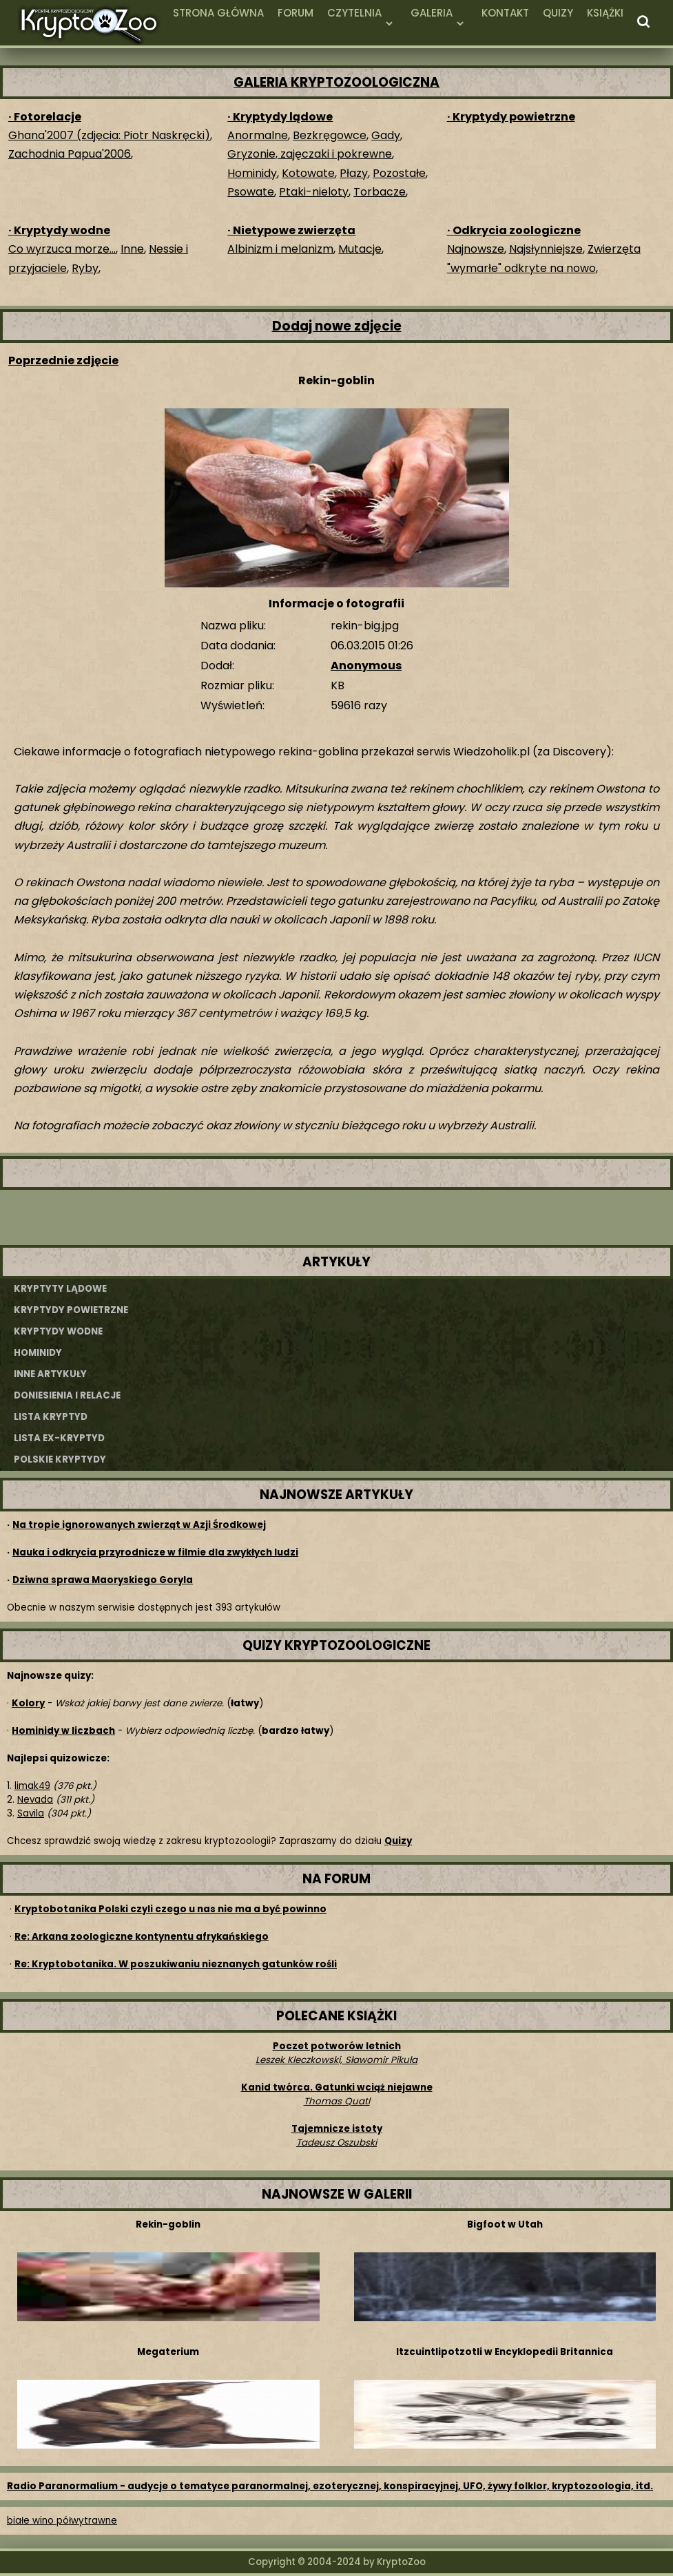 This screenshot has height=2576, width=673. I want to click on Mutacje, so click(360, 249).